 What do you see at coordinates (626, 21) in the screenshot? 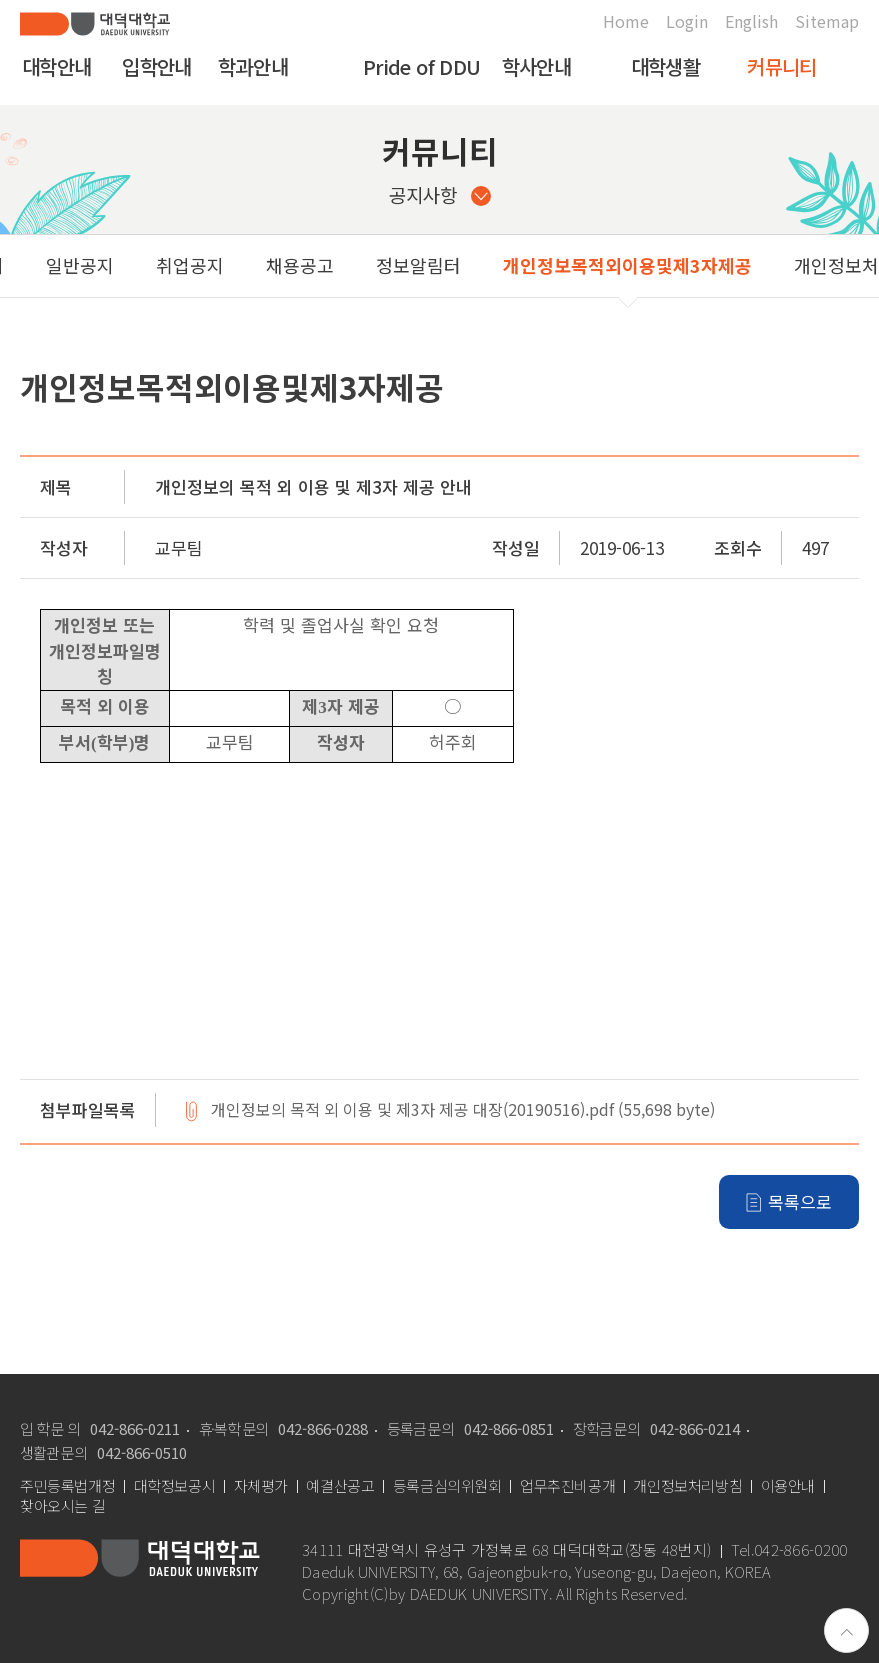
I see `Home` at bounding box center [626, 21].